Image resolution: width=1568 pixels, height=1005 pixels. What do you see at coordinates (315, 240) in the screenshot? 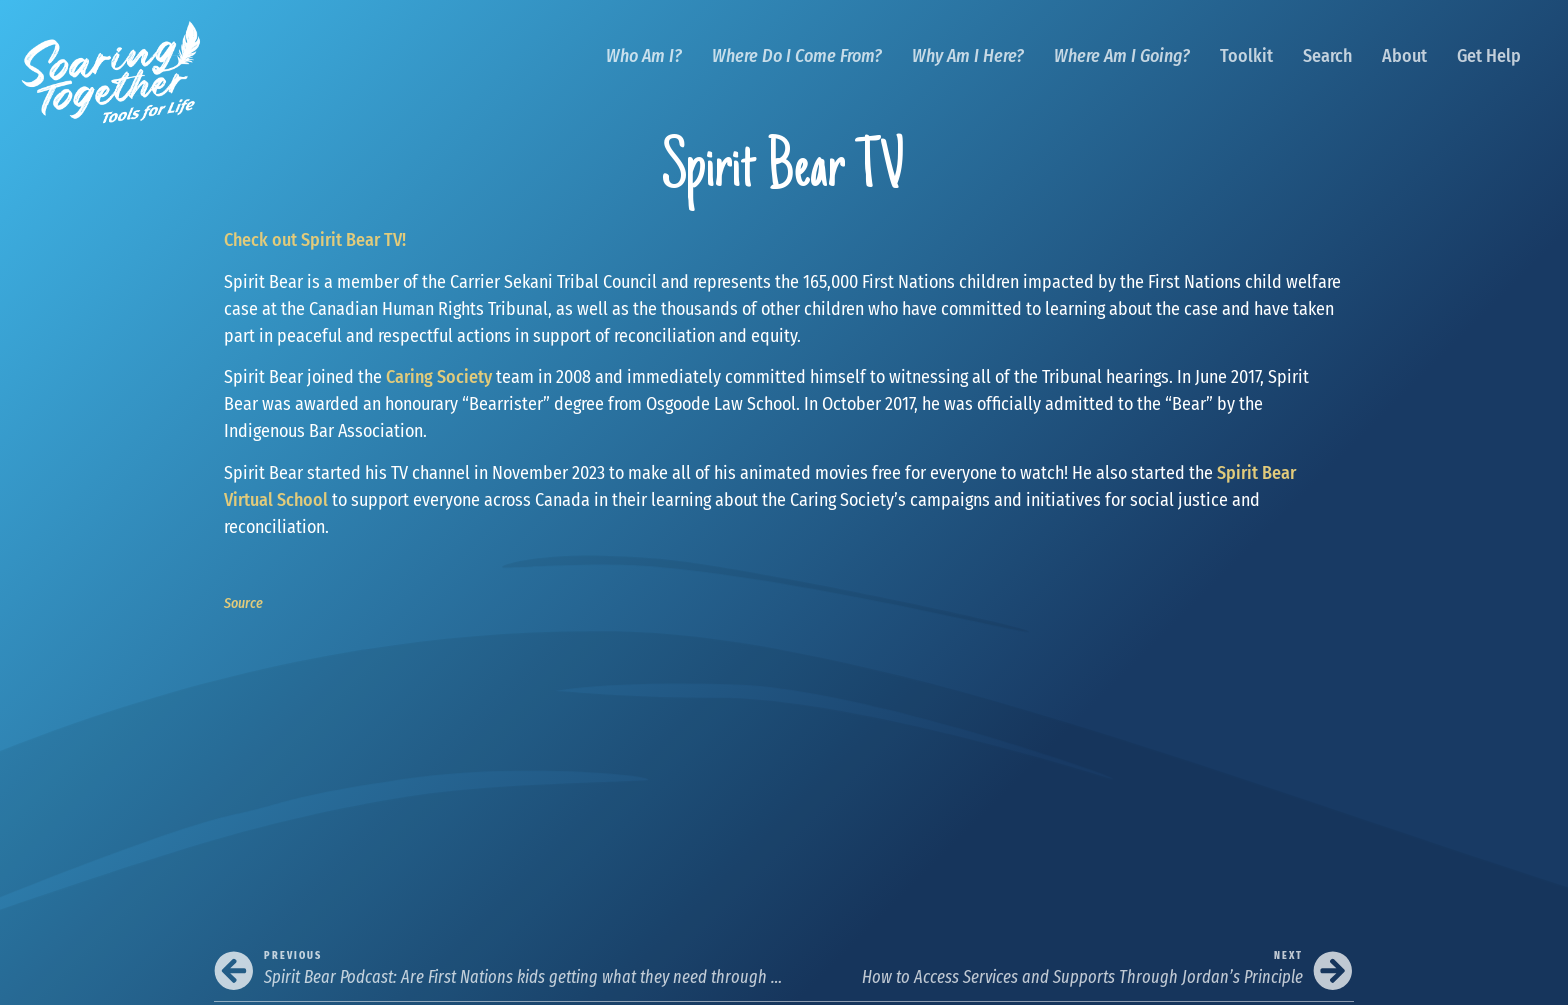
I see `Check out Spirit Bear TV!` at bounding box center [315, 240].